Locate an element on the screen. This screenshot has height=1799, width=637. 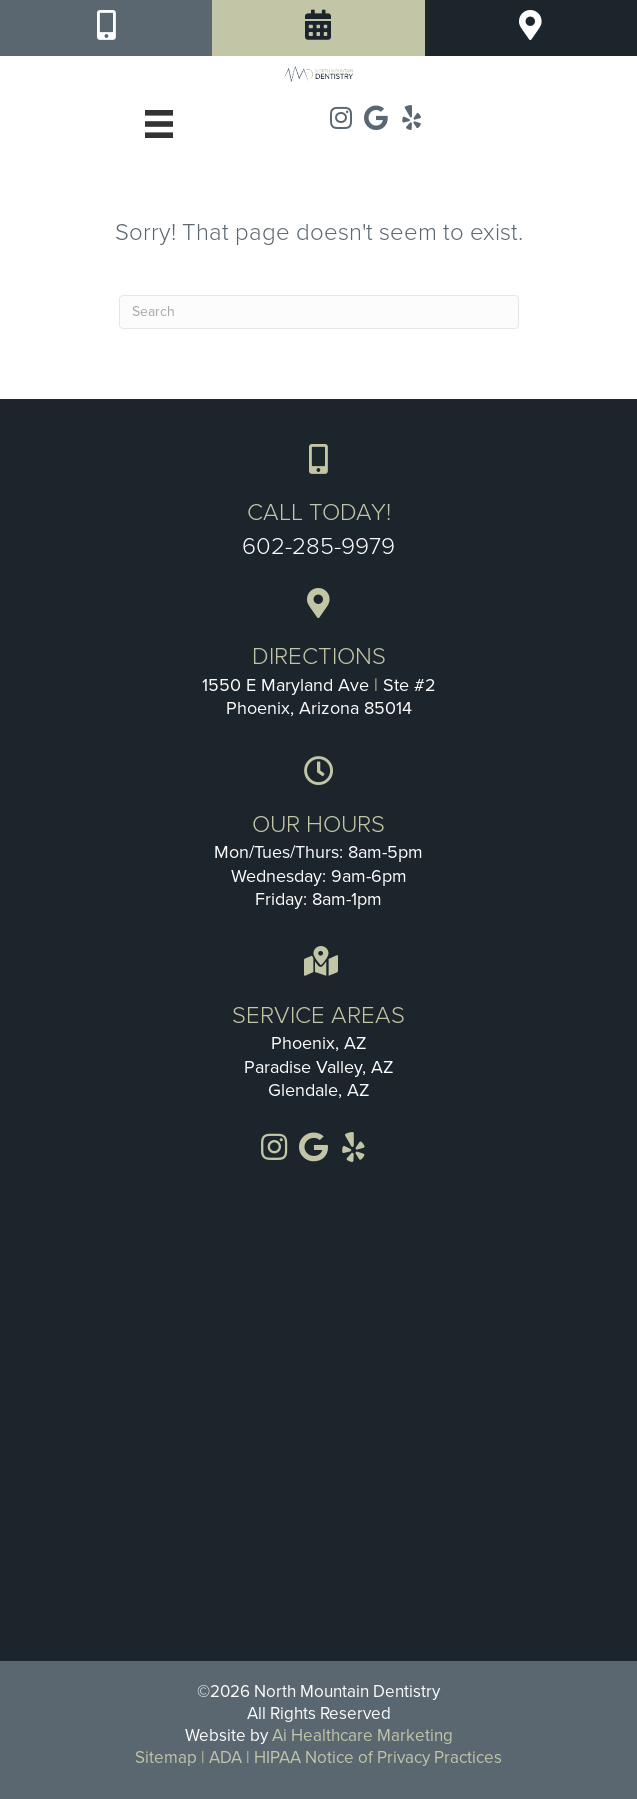
[Go to https://www.yelp.com/biz/north-mountain-dentistry-phoenix] is located at coordinates (411, 119).